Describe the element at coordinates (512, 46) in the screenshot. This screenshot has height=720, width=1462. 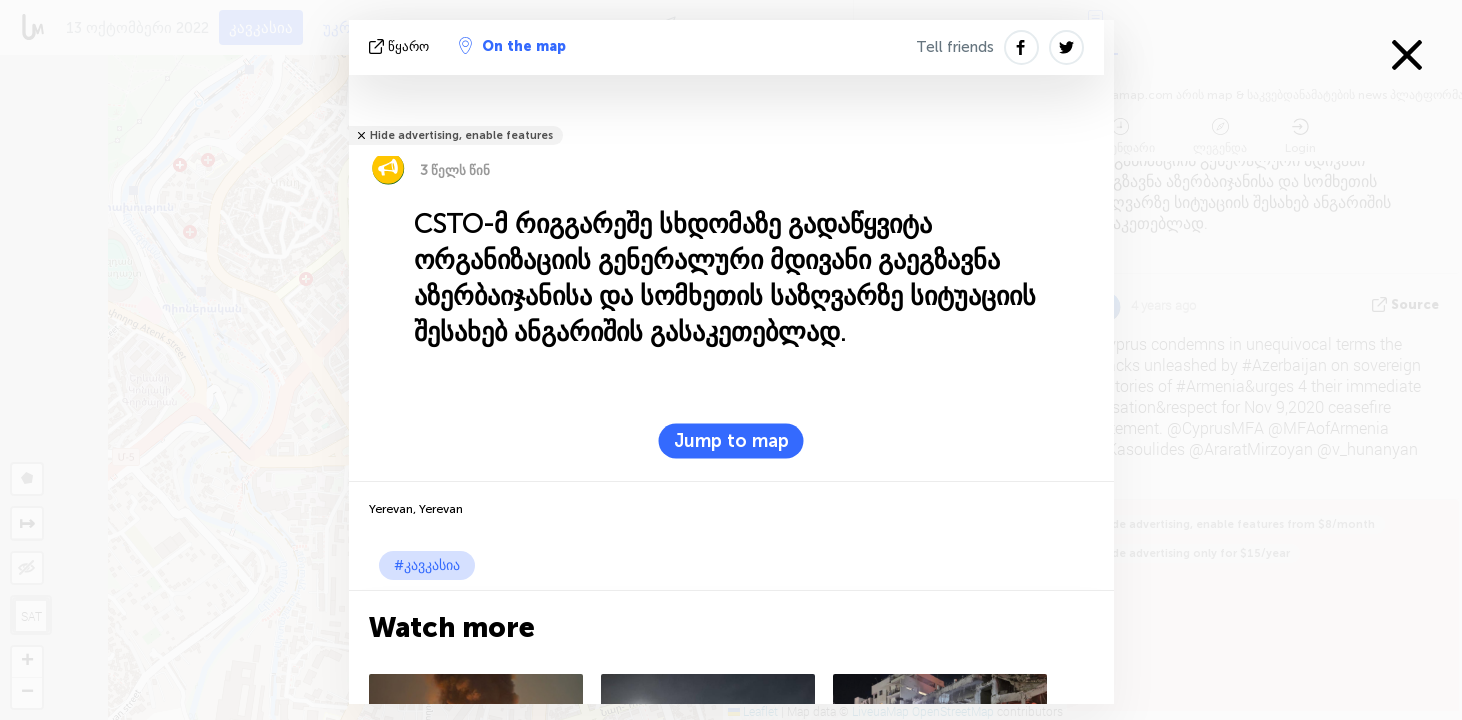
I see `On the map` at that location.